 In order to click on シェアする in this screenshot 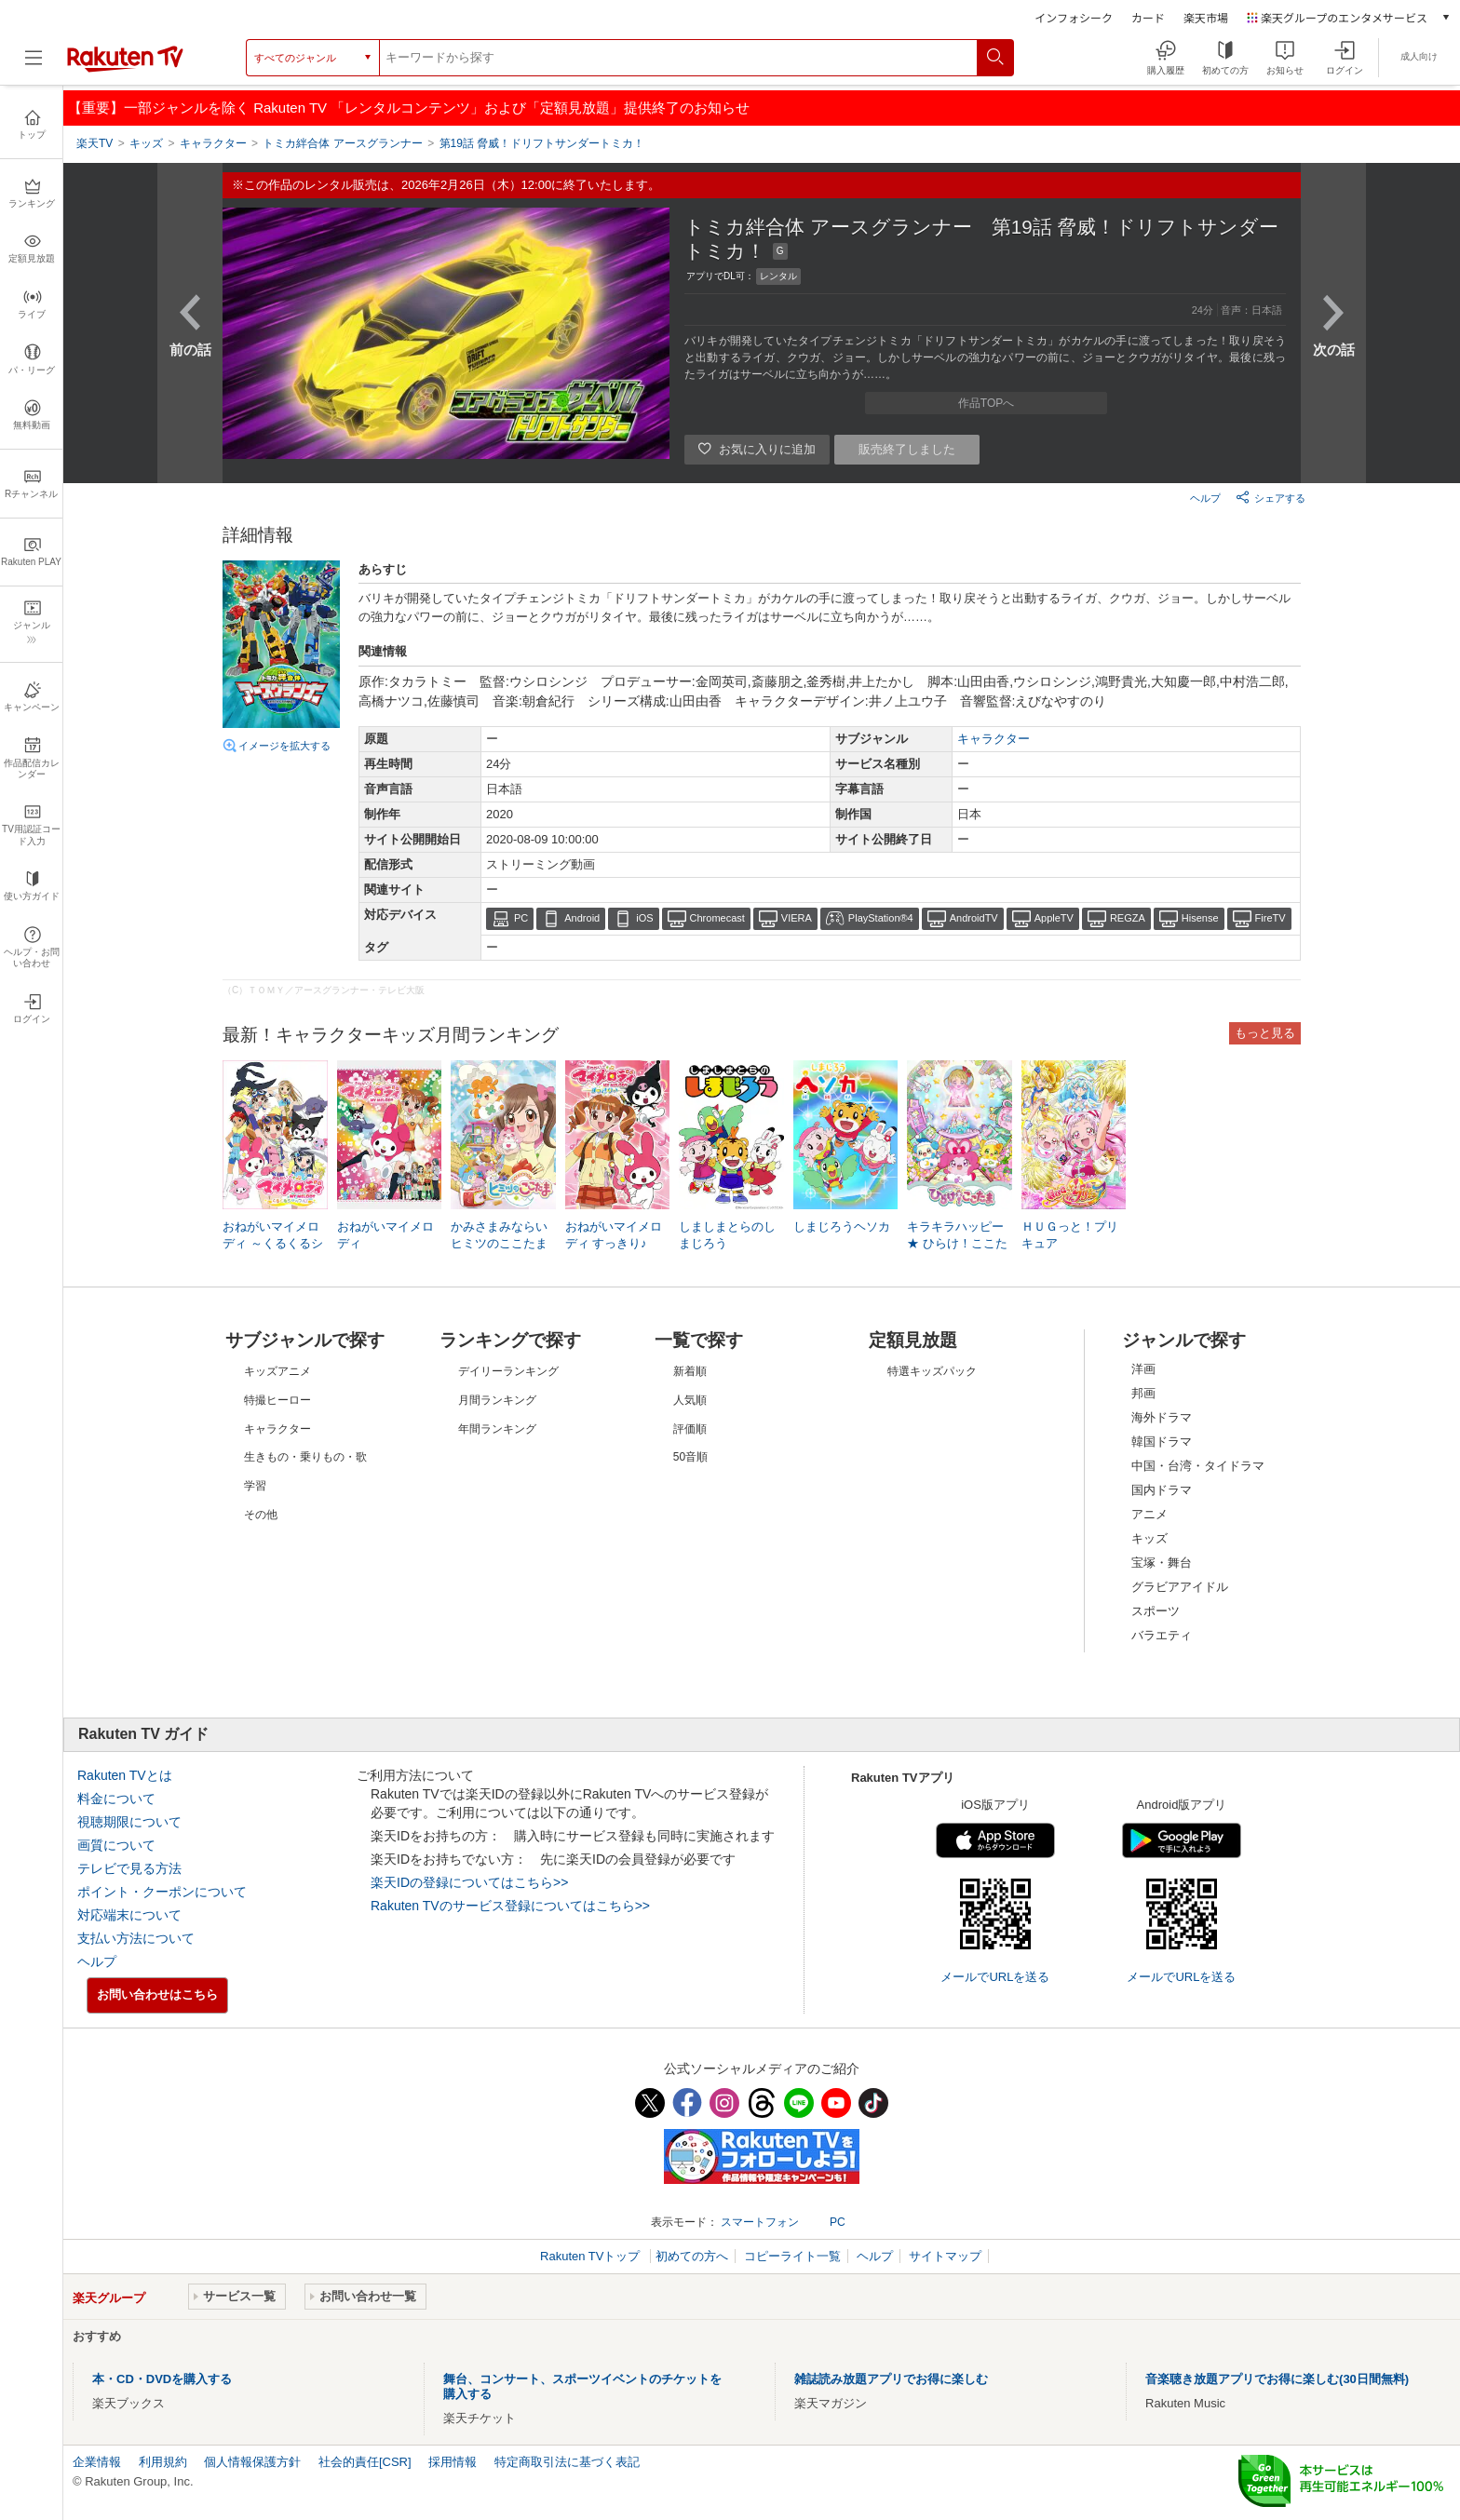, I will do `click(1270, 497)`.